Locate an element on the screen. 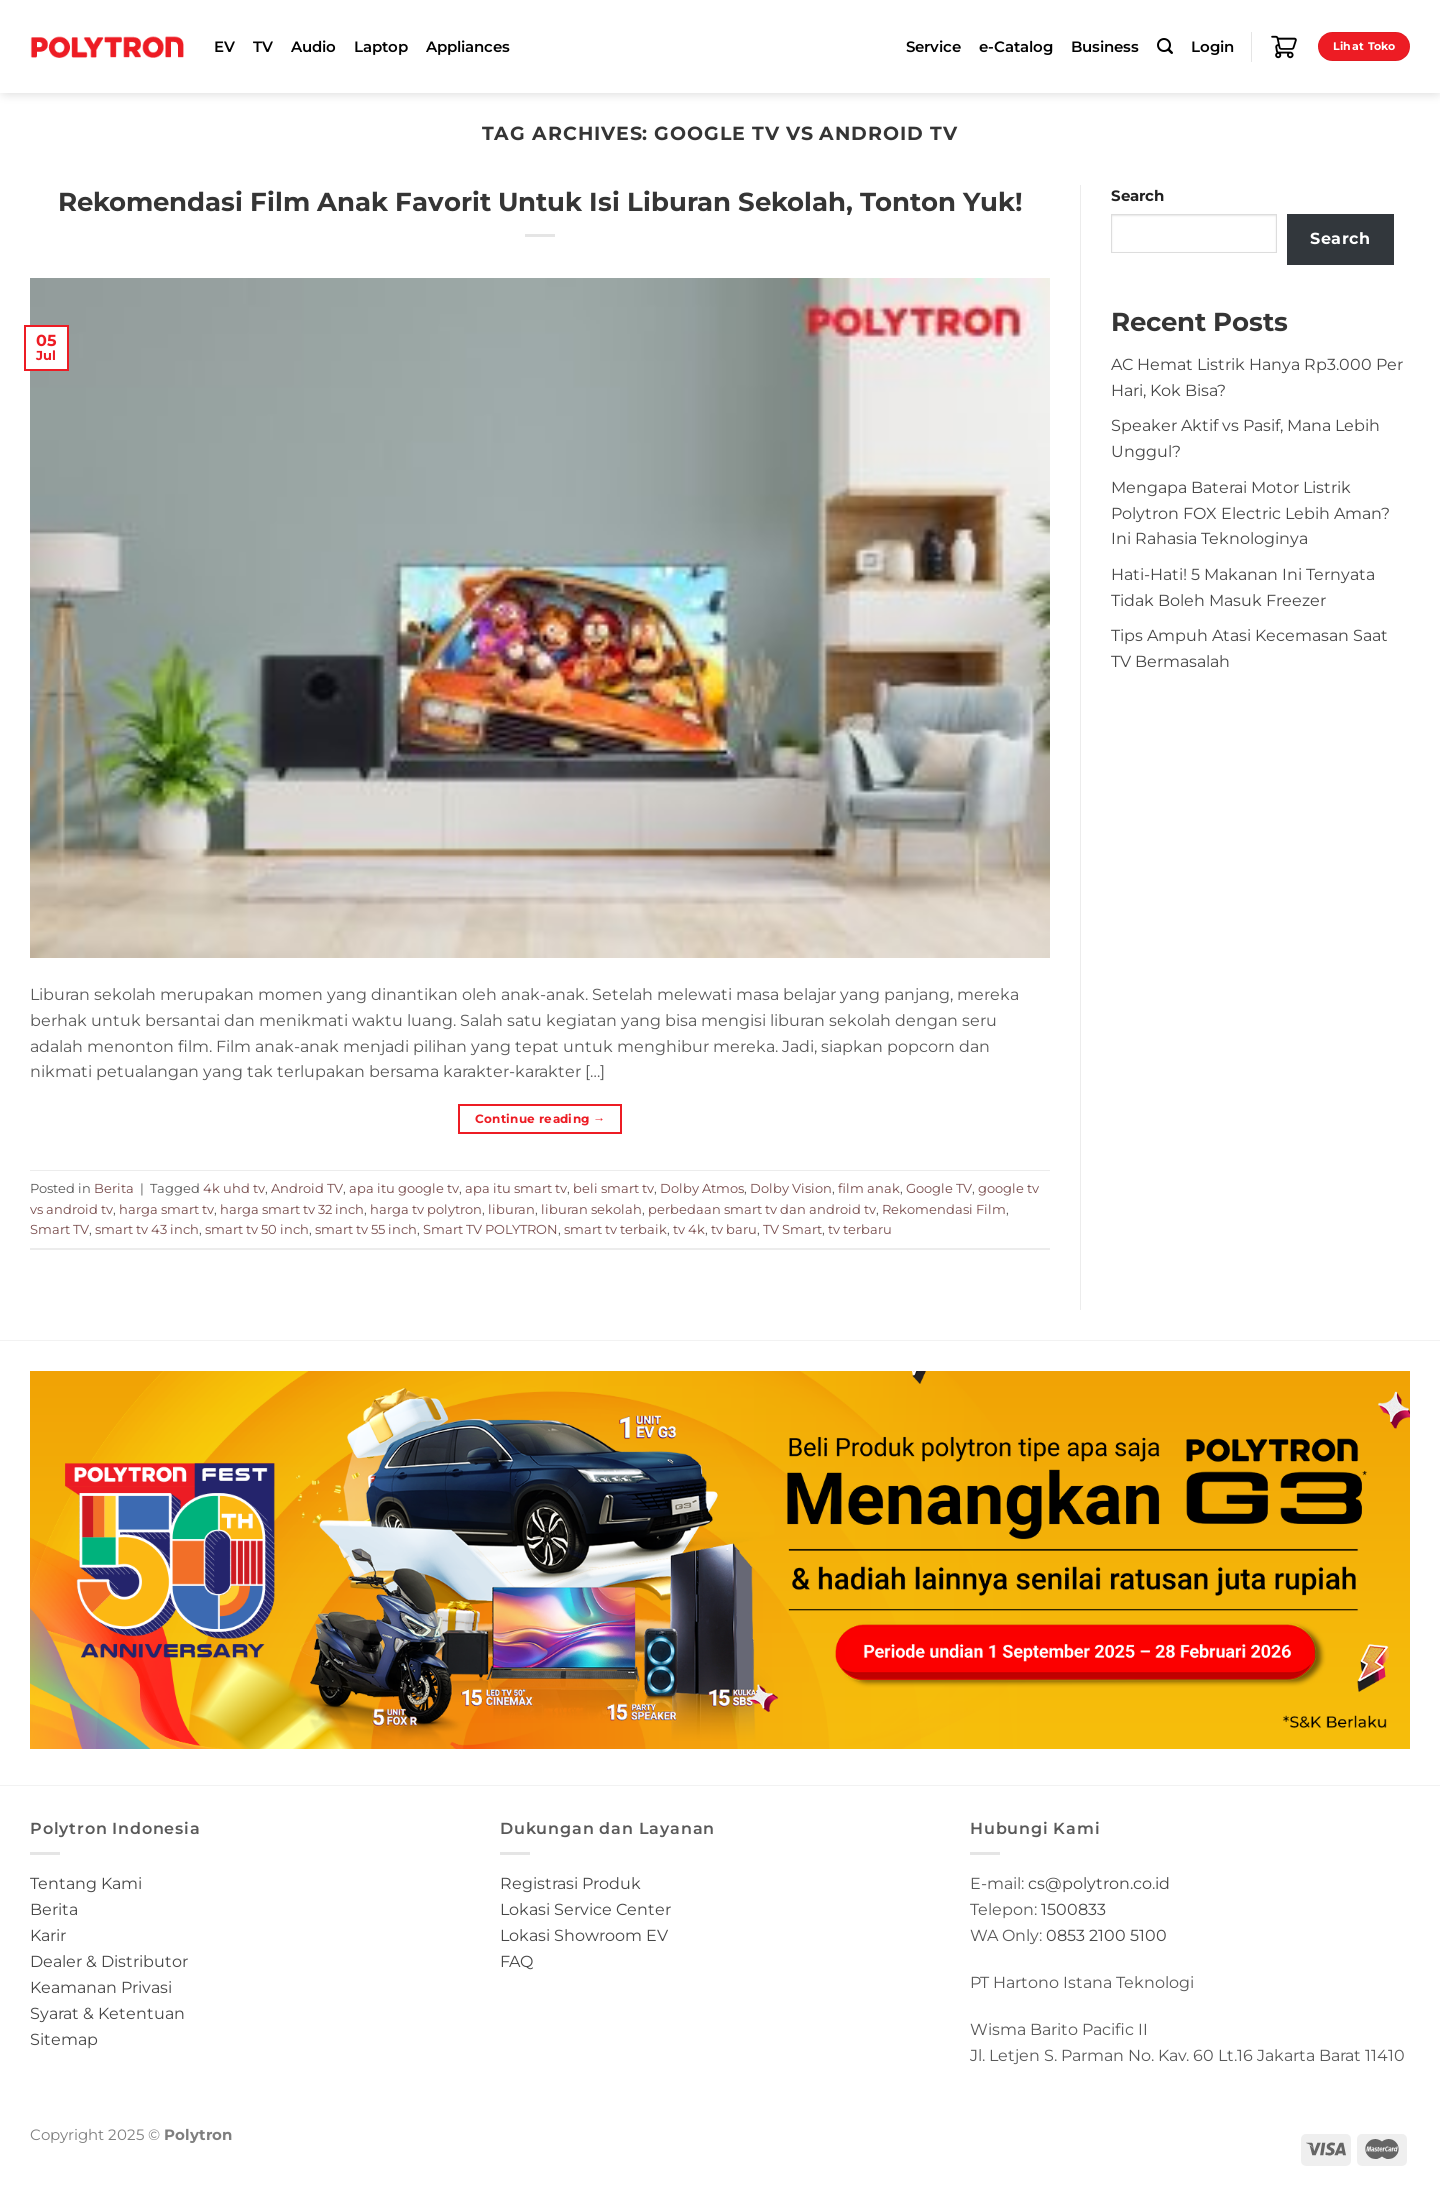  Dolby Atmos is located at coordinates (702, 1188).